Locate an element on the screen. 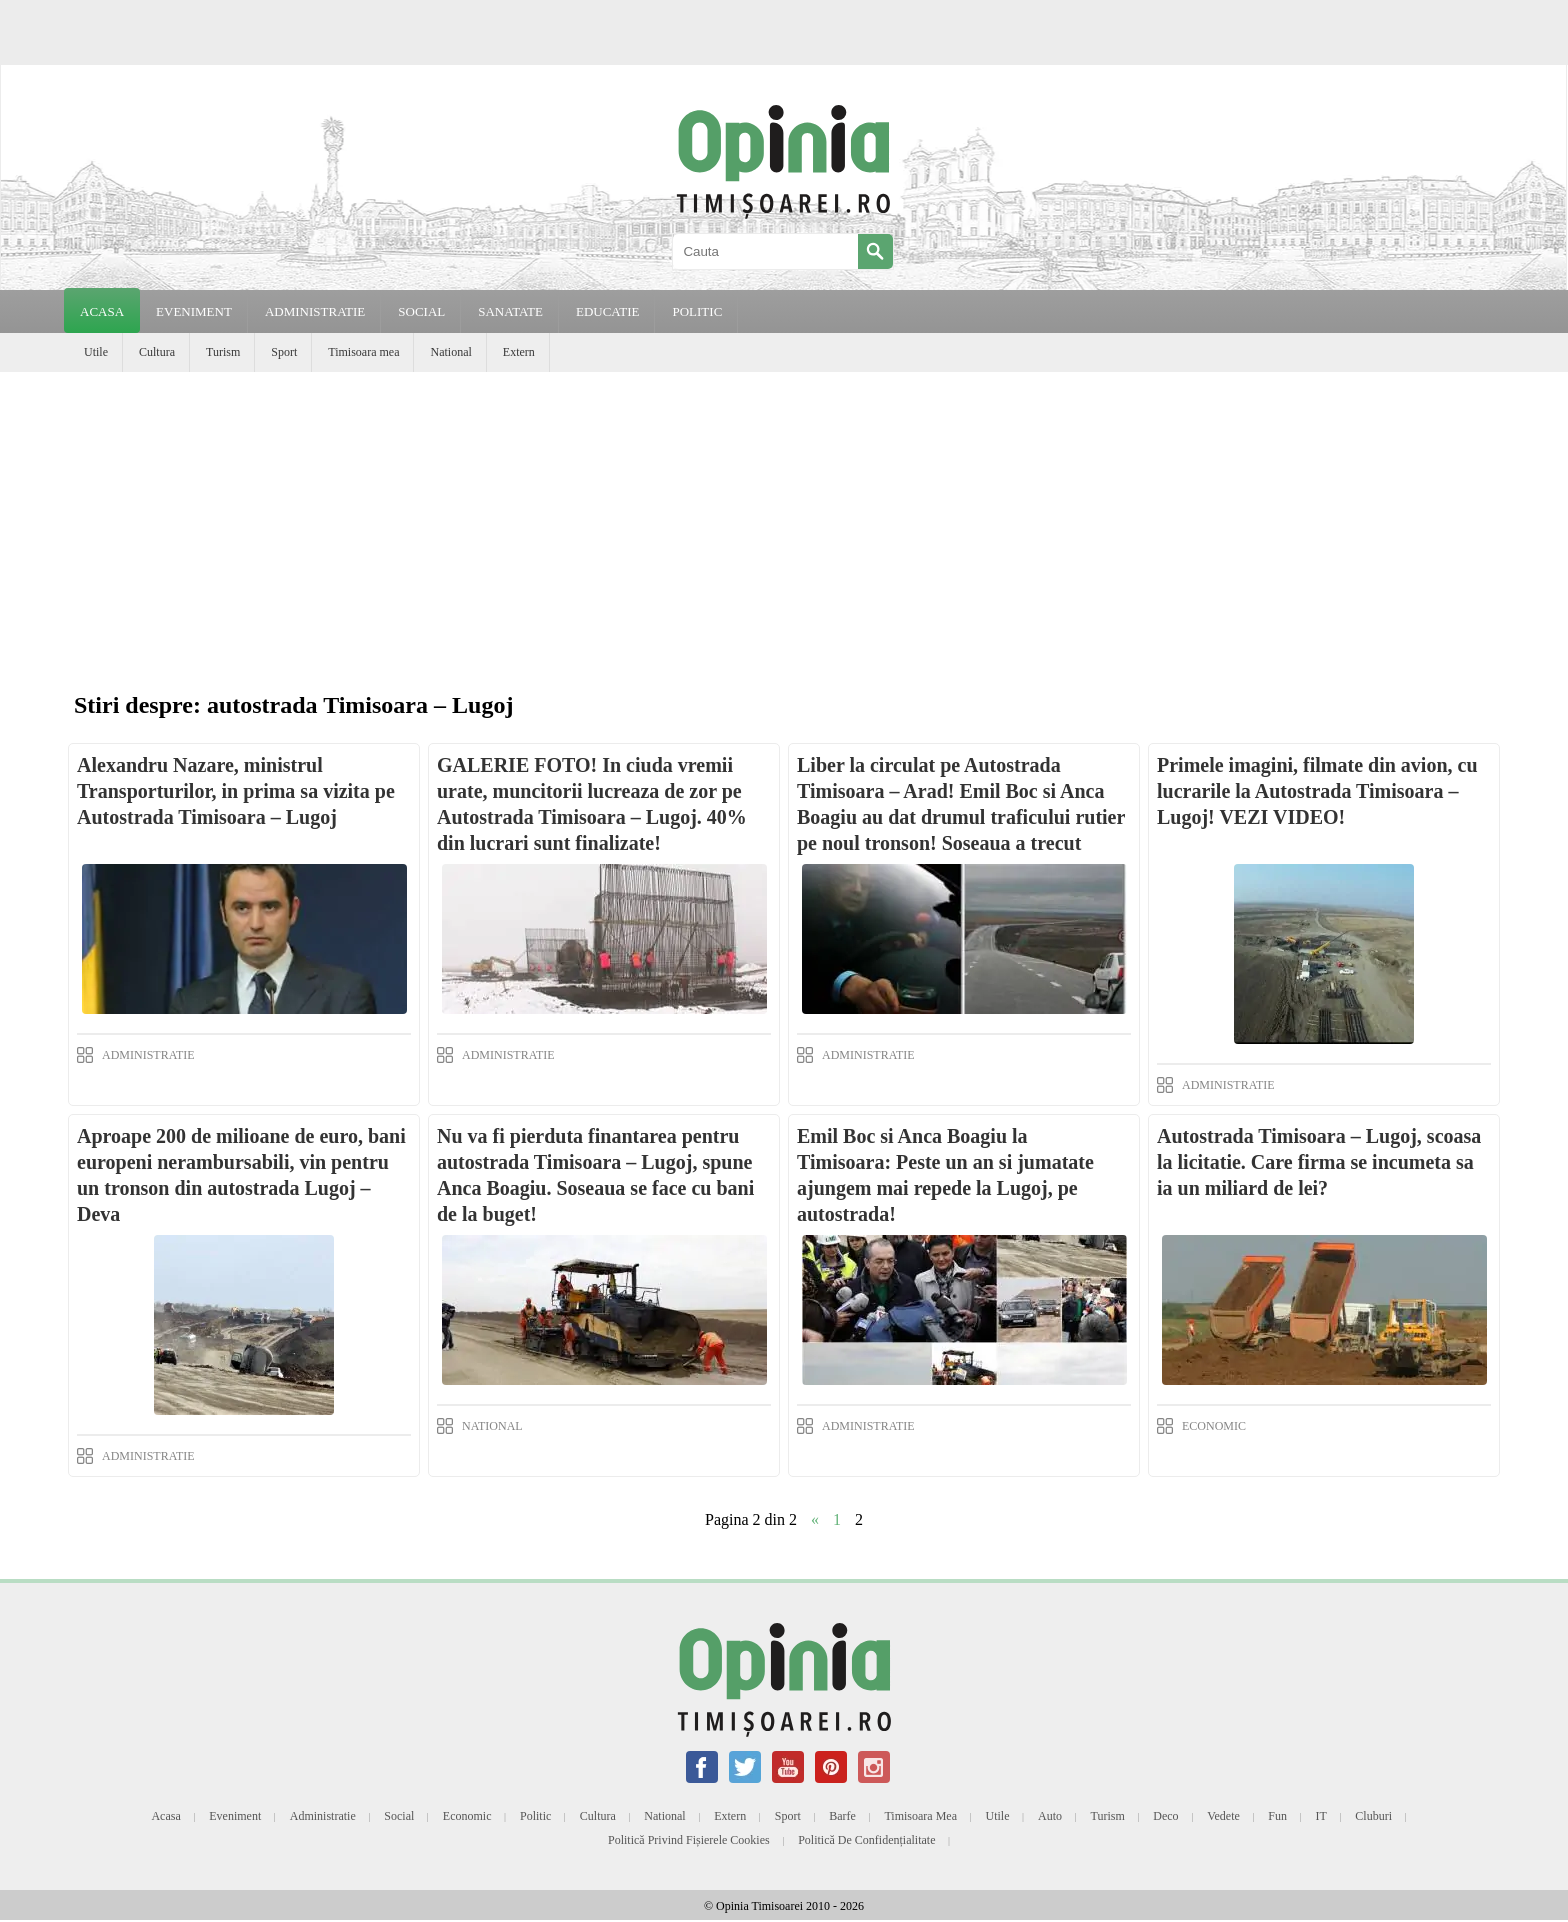  POLITIC is located at coordinates (697, 311).